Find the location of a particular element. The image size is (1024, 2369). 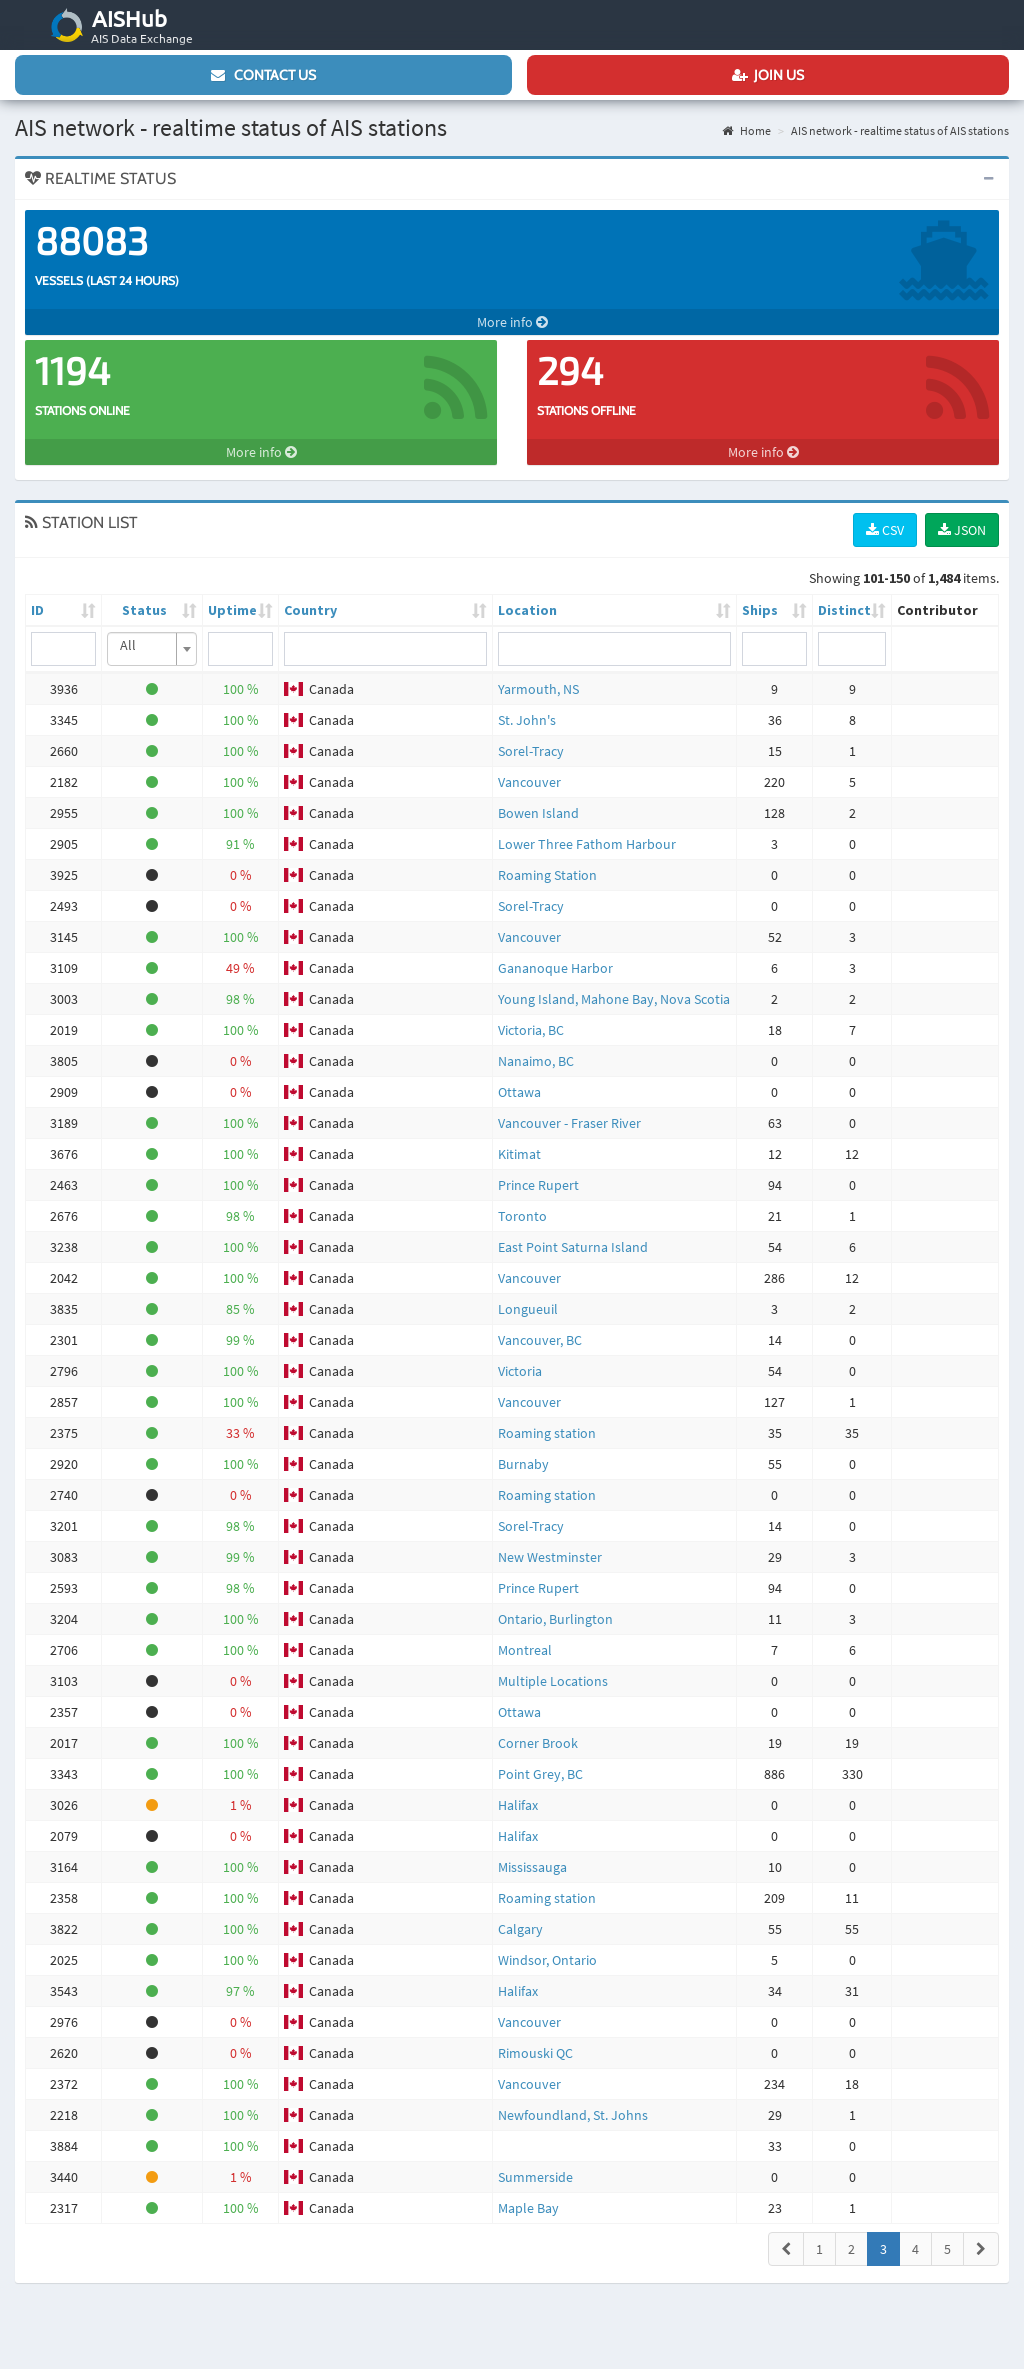

Vancouver is located at coordinates (529, 782).